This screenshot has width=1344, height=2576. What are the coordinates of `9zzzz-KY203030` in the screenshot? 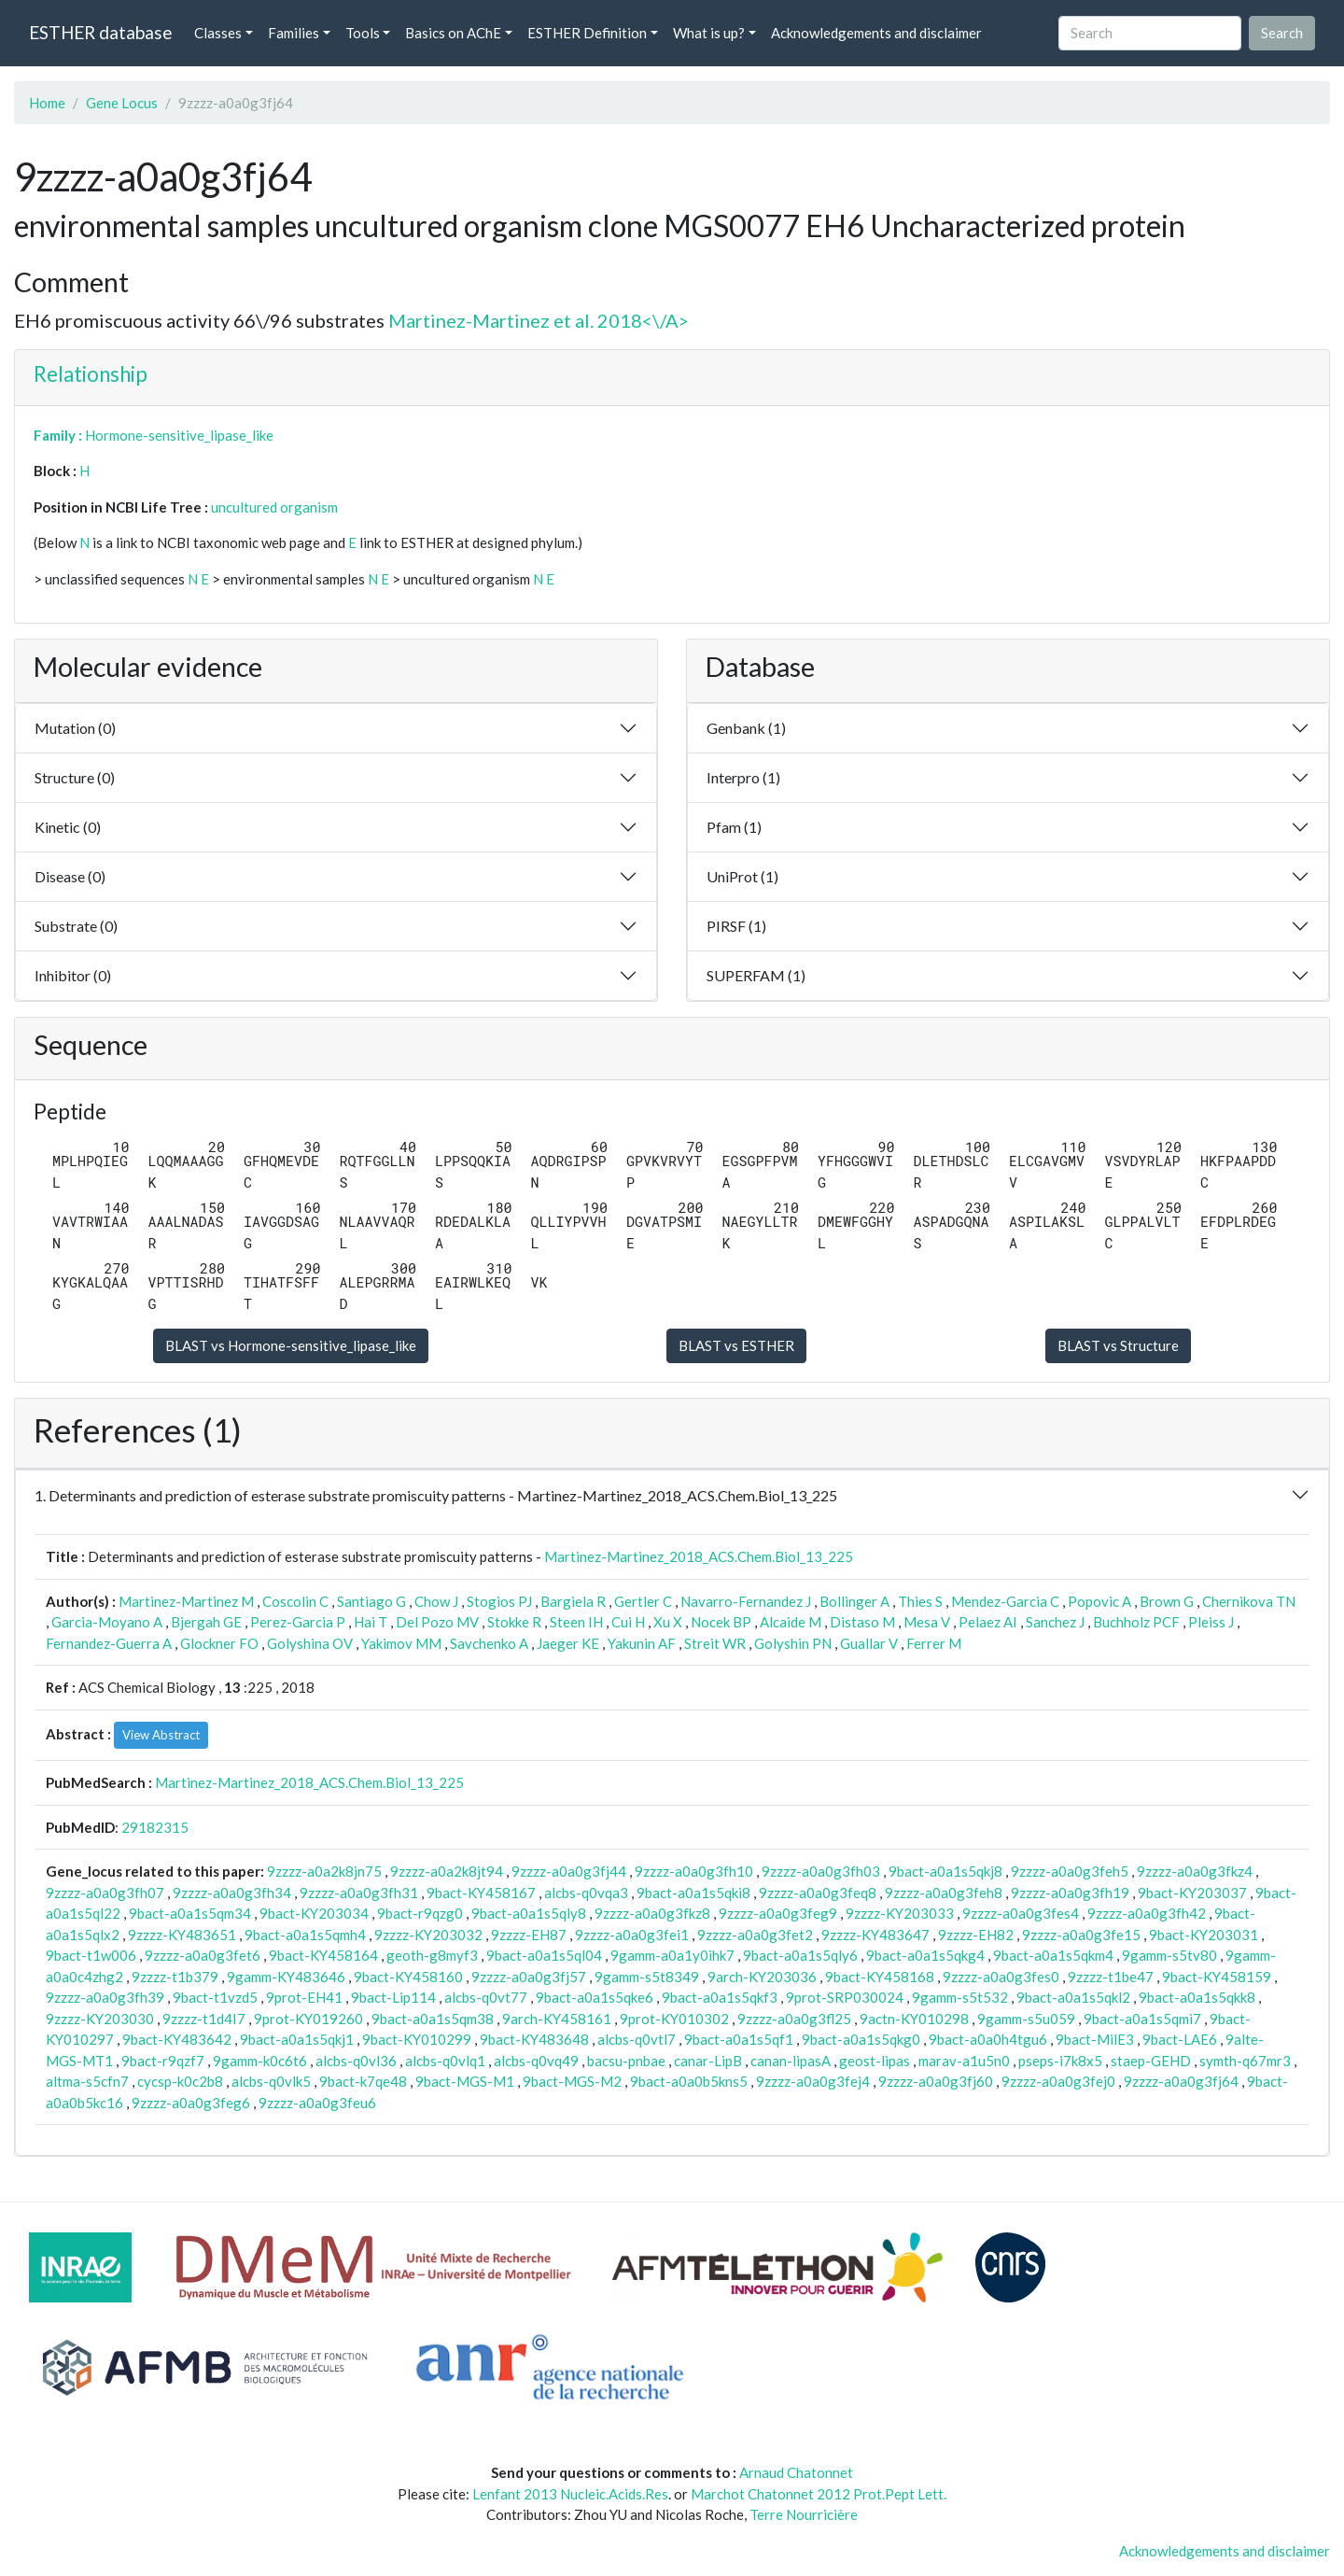 It's located at (100, 2018).